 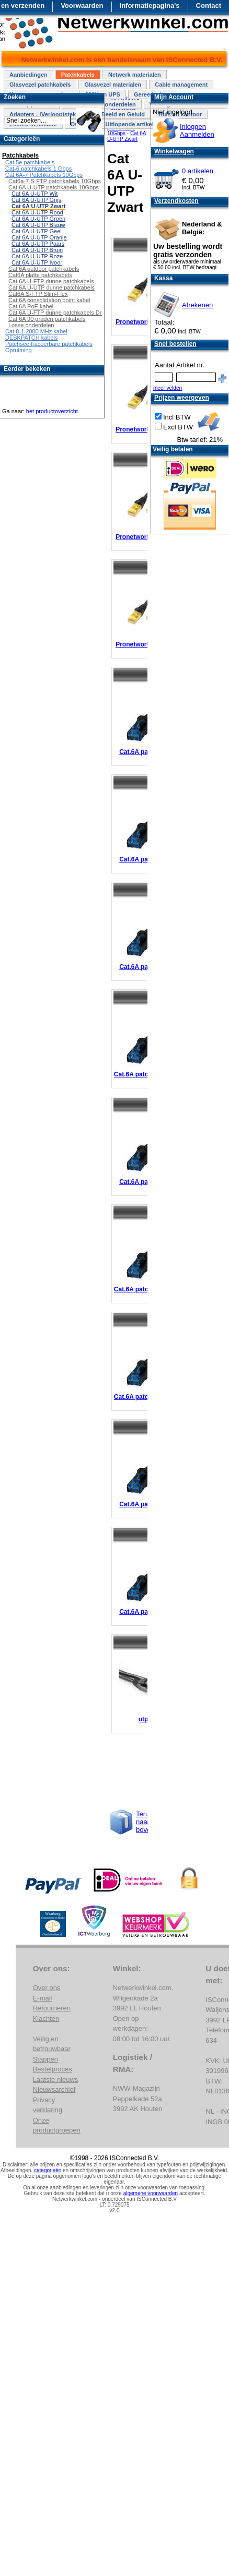 What do you see at coordinates (28, 74) in the screenshot?
I see `Aanbiedingen` at bounding box center [28, 74].